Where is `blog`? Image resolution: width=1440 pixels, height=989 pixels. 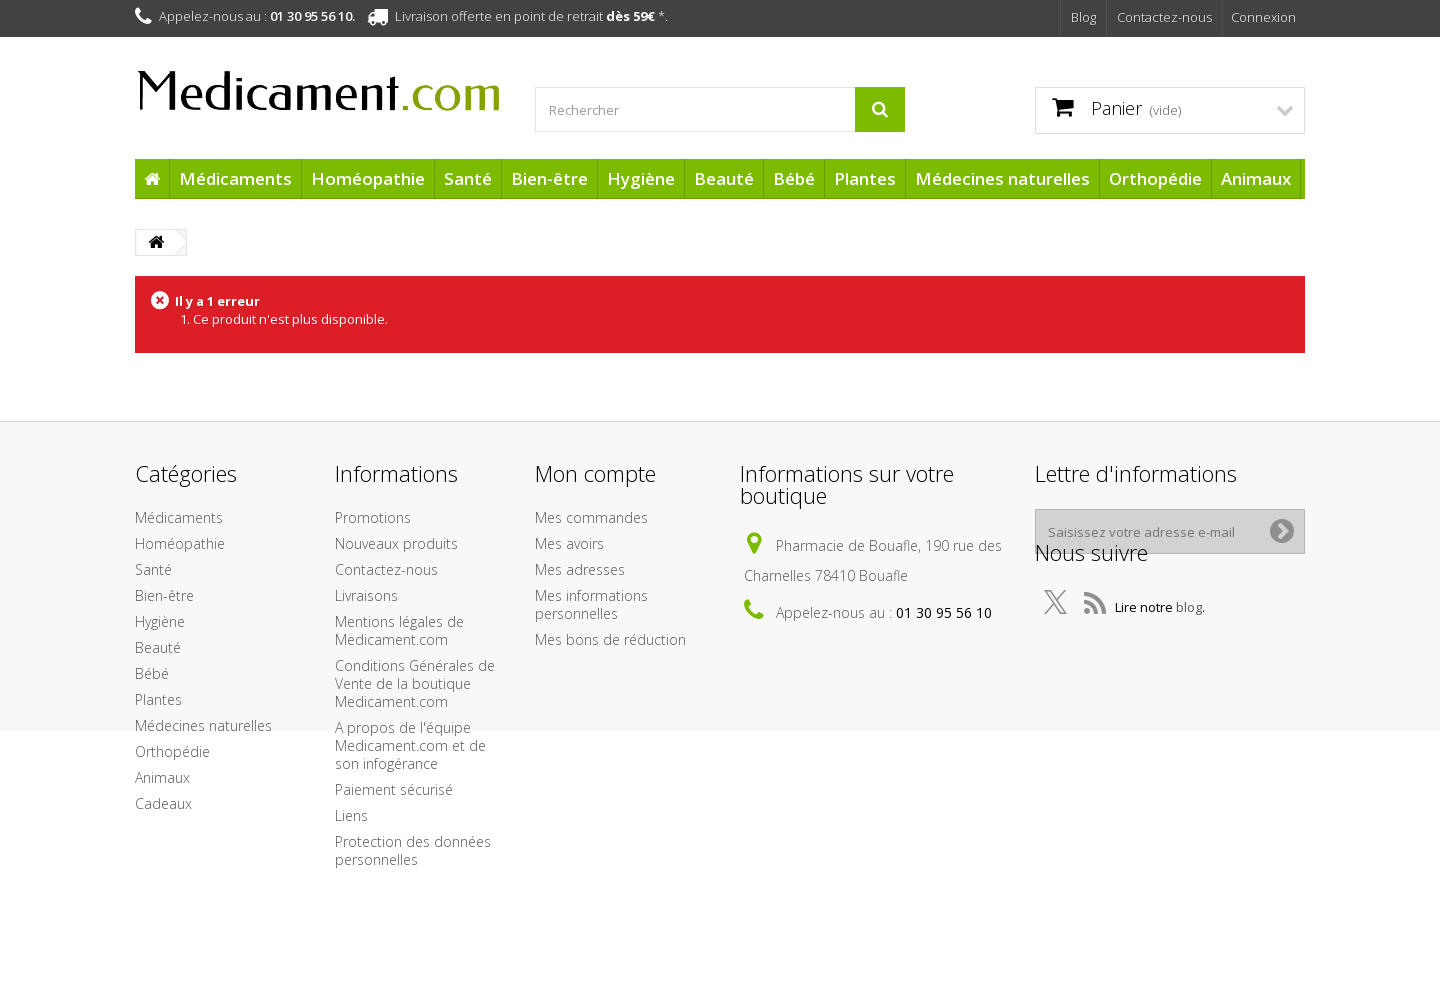 blog is located at coordinates (1189, 630).